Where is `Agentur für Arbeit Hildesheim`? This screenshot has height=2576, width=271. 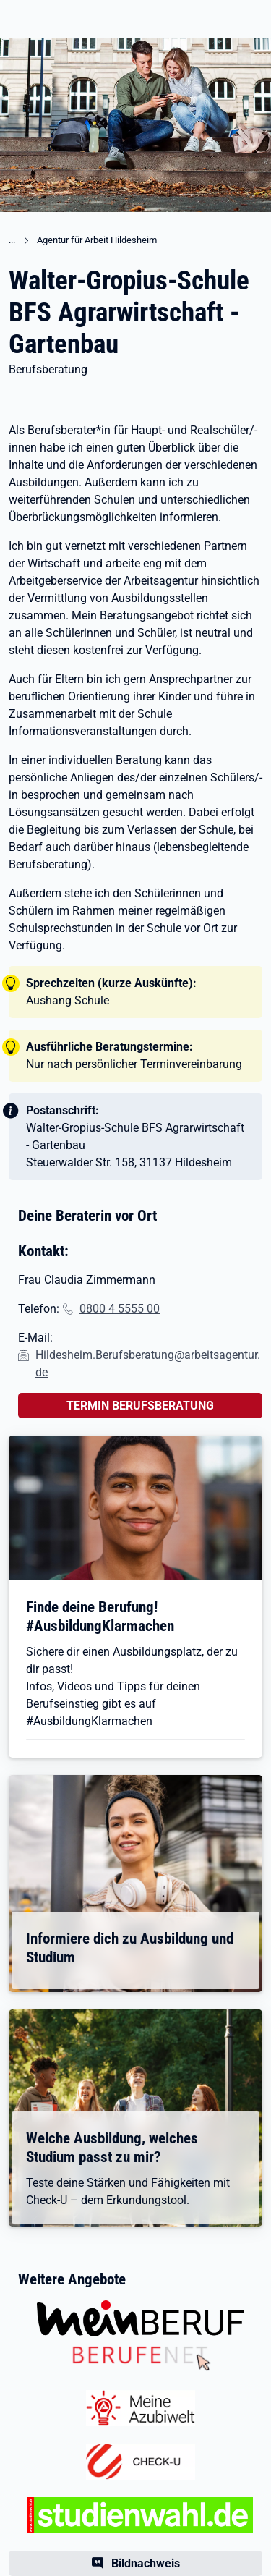
Agentur für Arbeit Hildesheim is located at coordinates (97, 239).